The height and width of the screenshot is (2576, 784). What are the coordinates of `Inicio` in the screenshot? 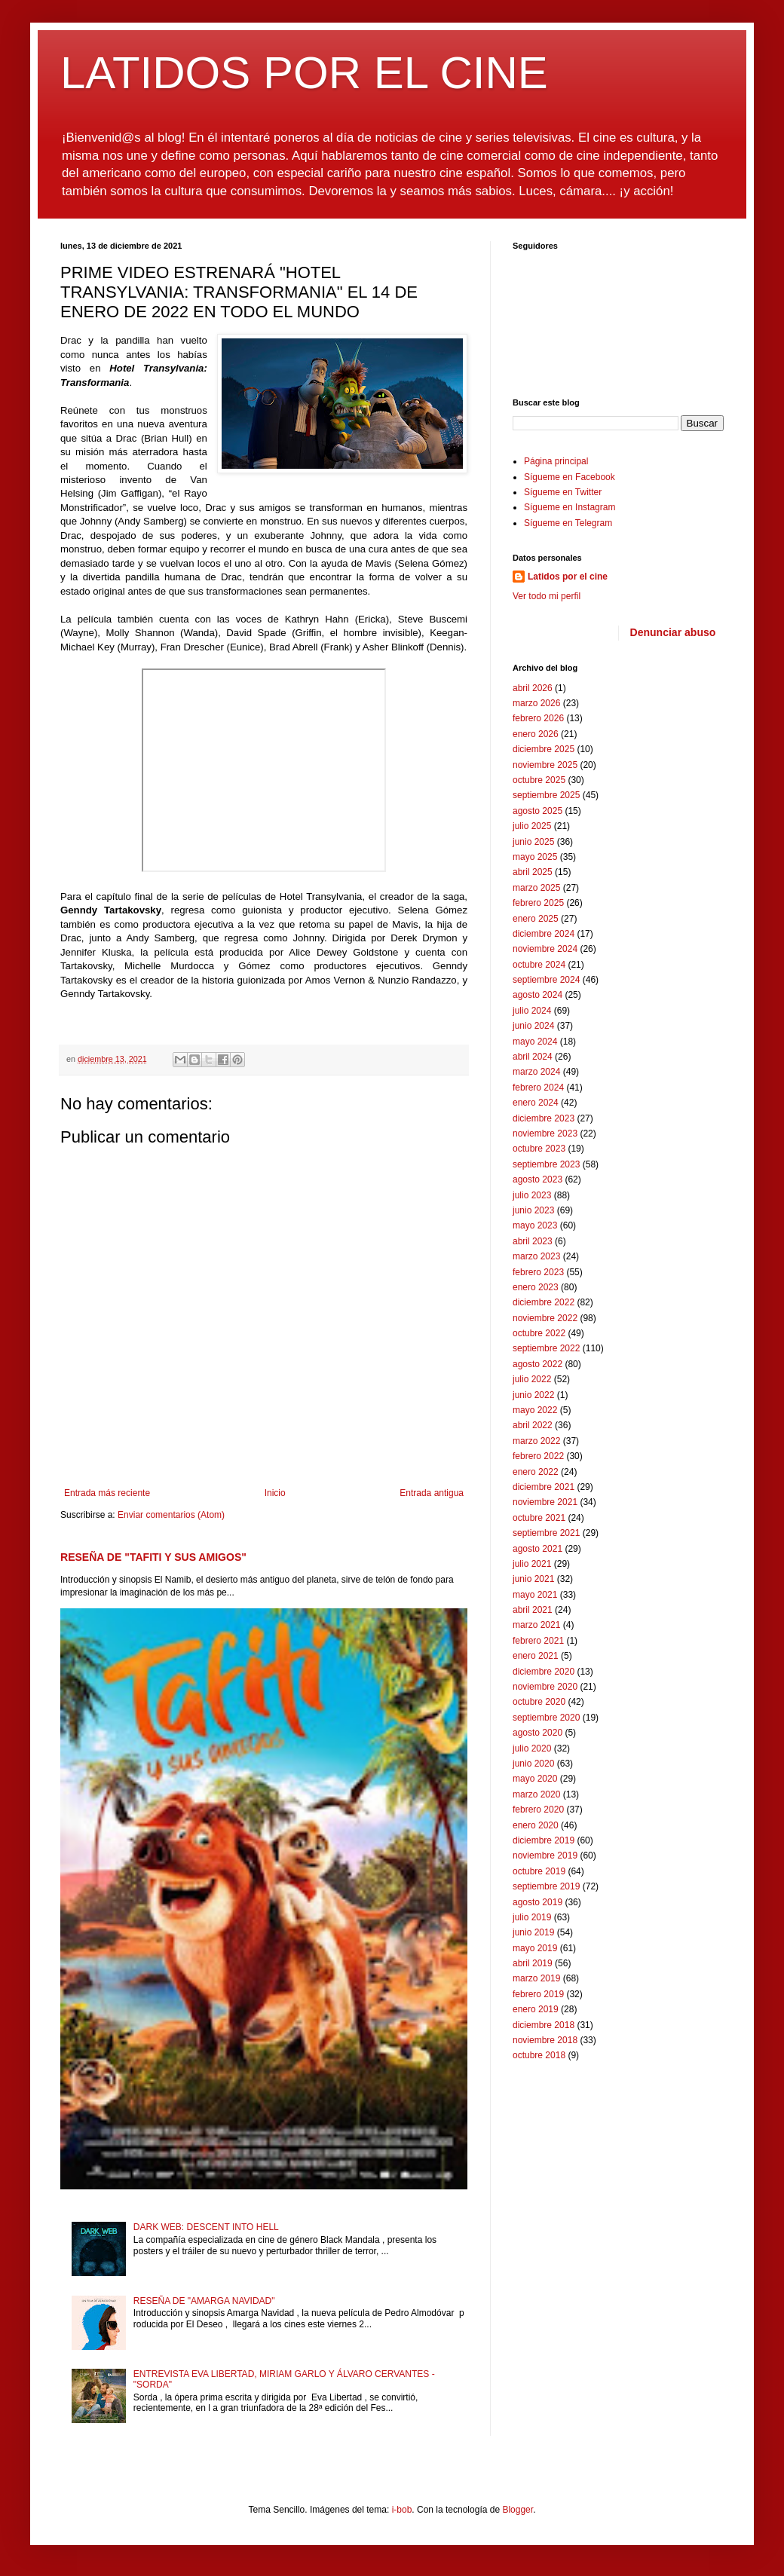 It's located at (275, 1493).